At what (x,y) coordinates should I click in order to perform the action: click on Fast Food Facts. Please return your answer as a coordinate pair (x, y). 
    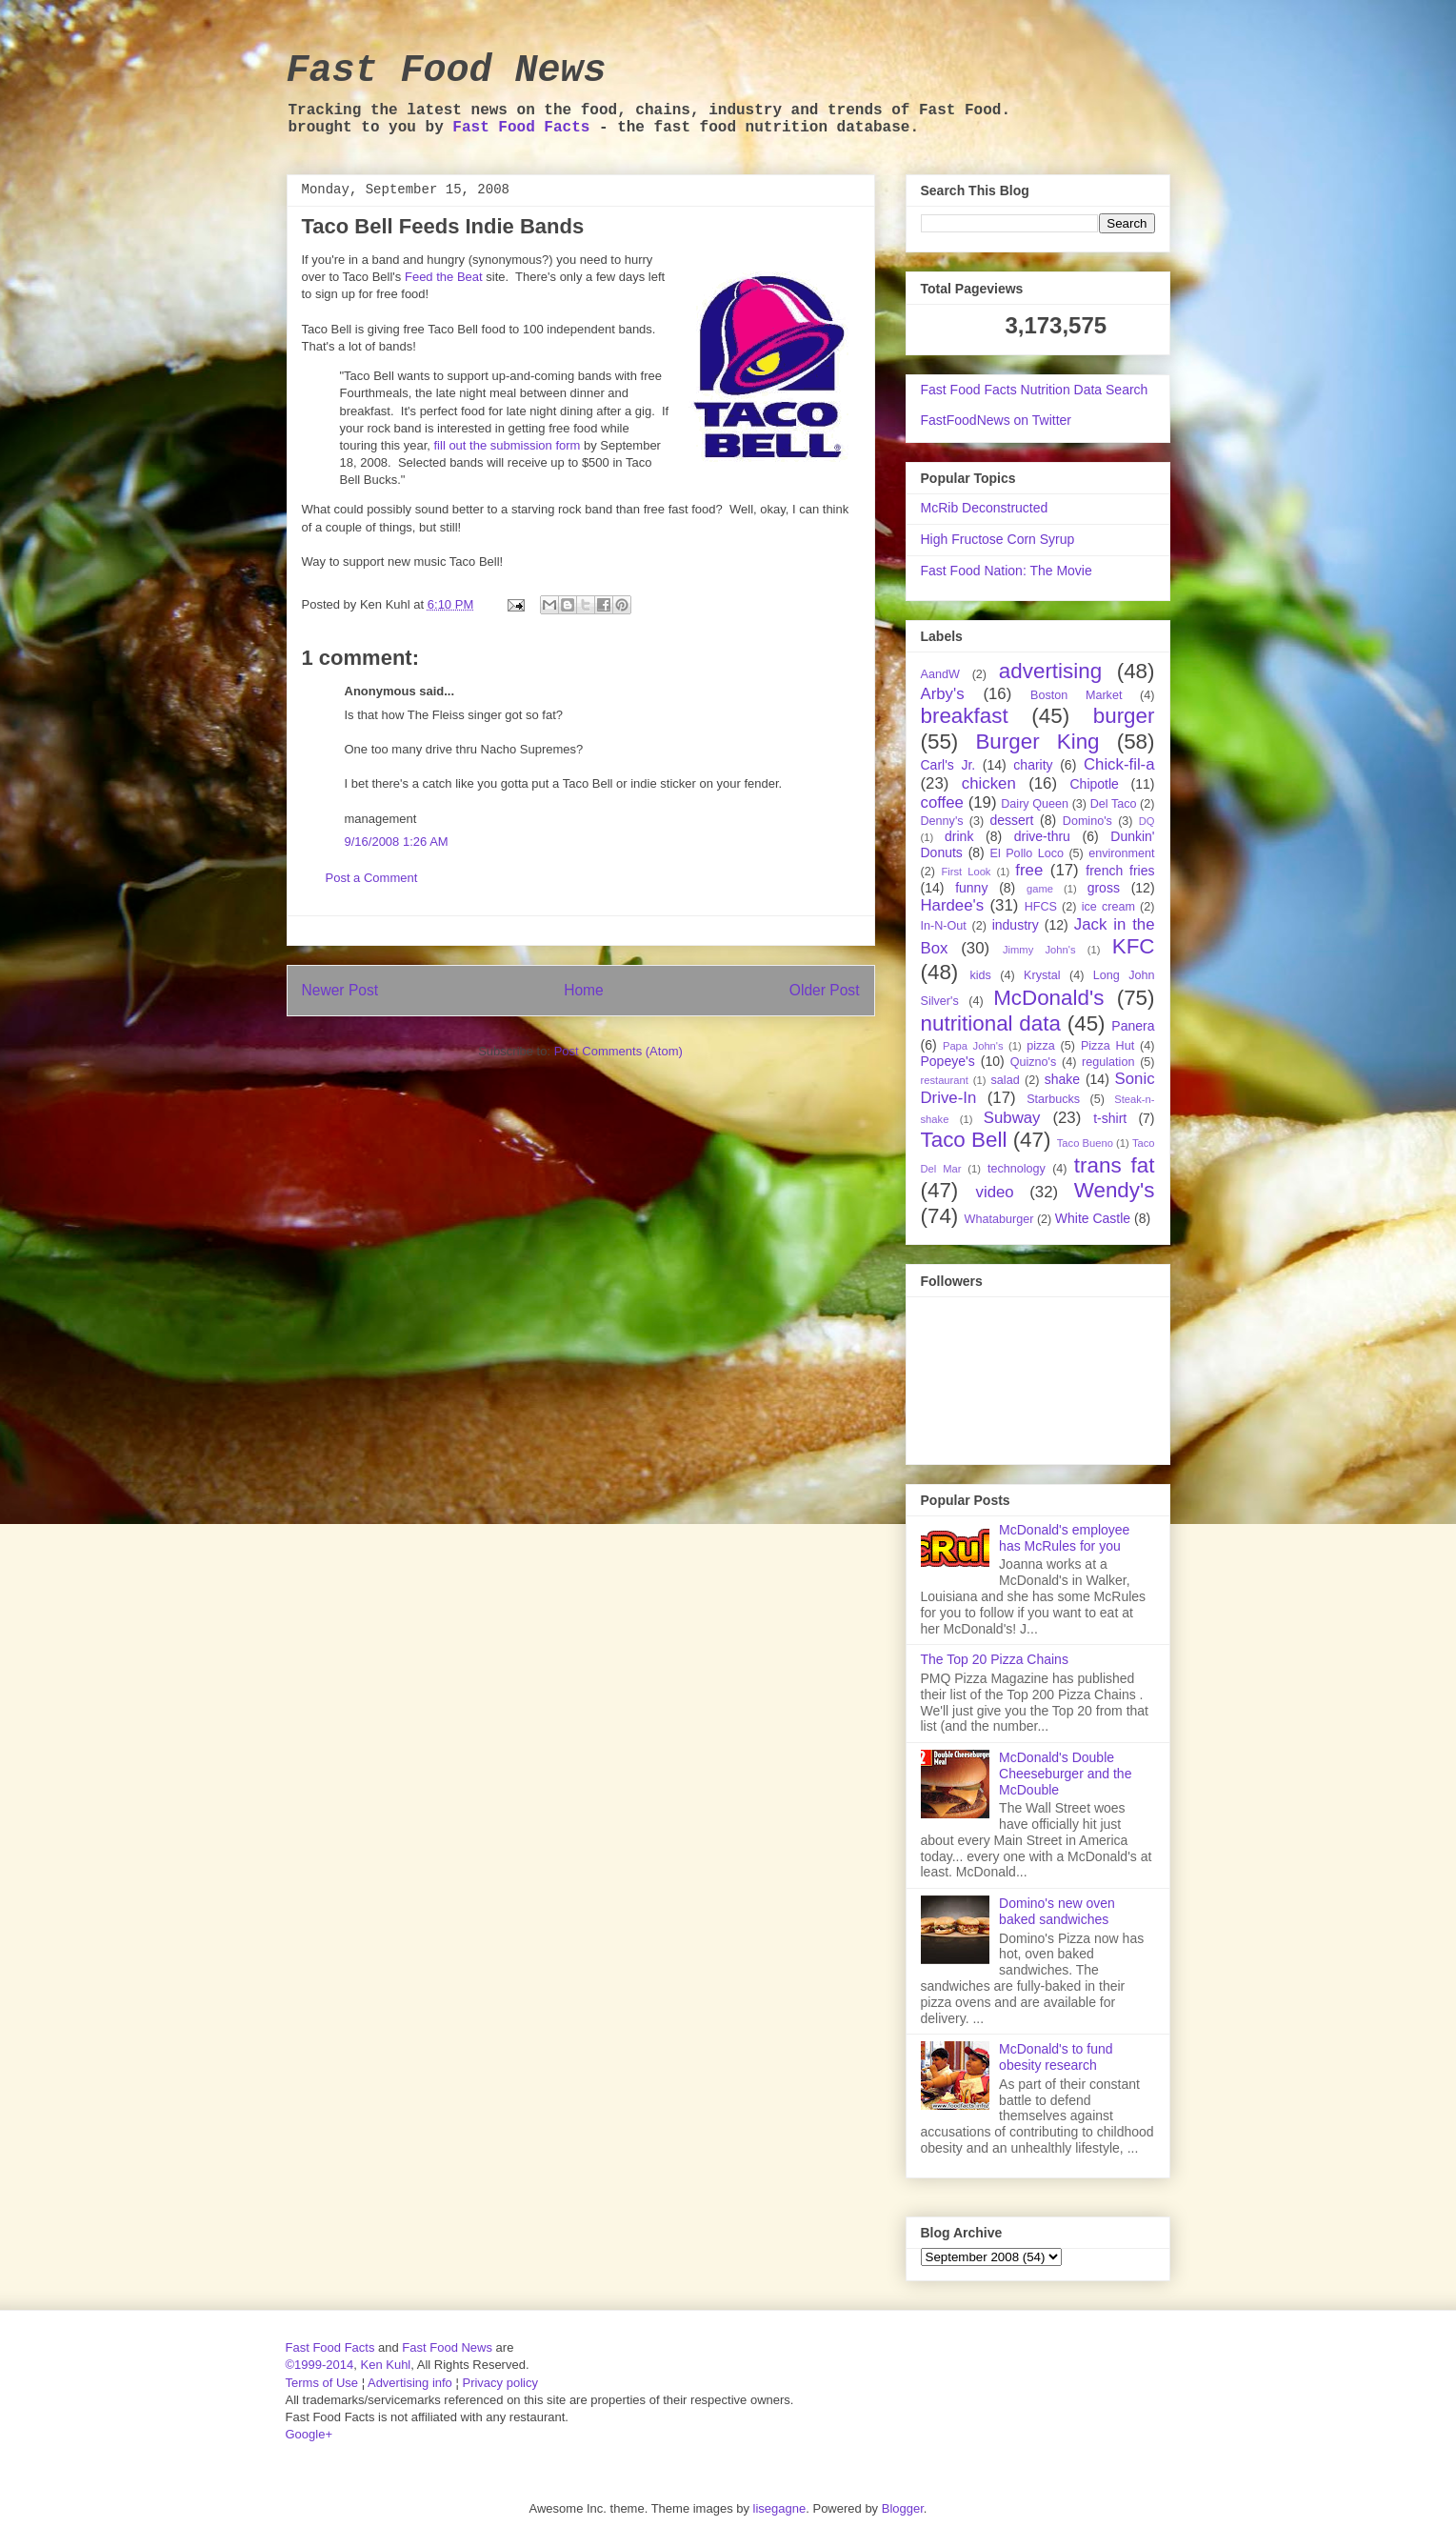
    Looking at the image, I should click on (520, 127).